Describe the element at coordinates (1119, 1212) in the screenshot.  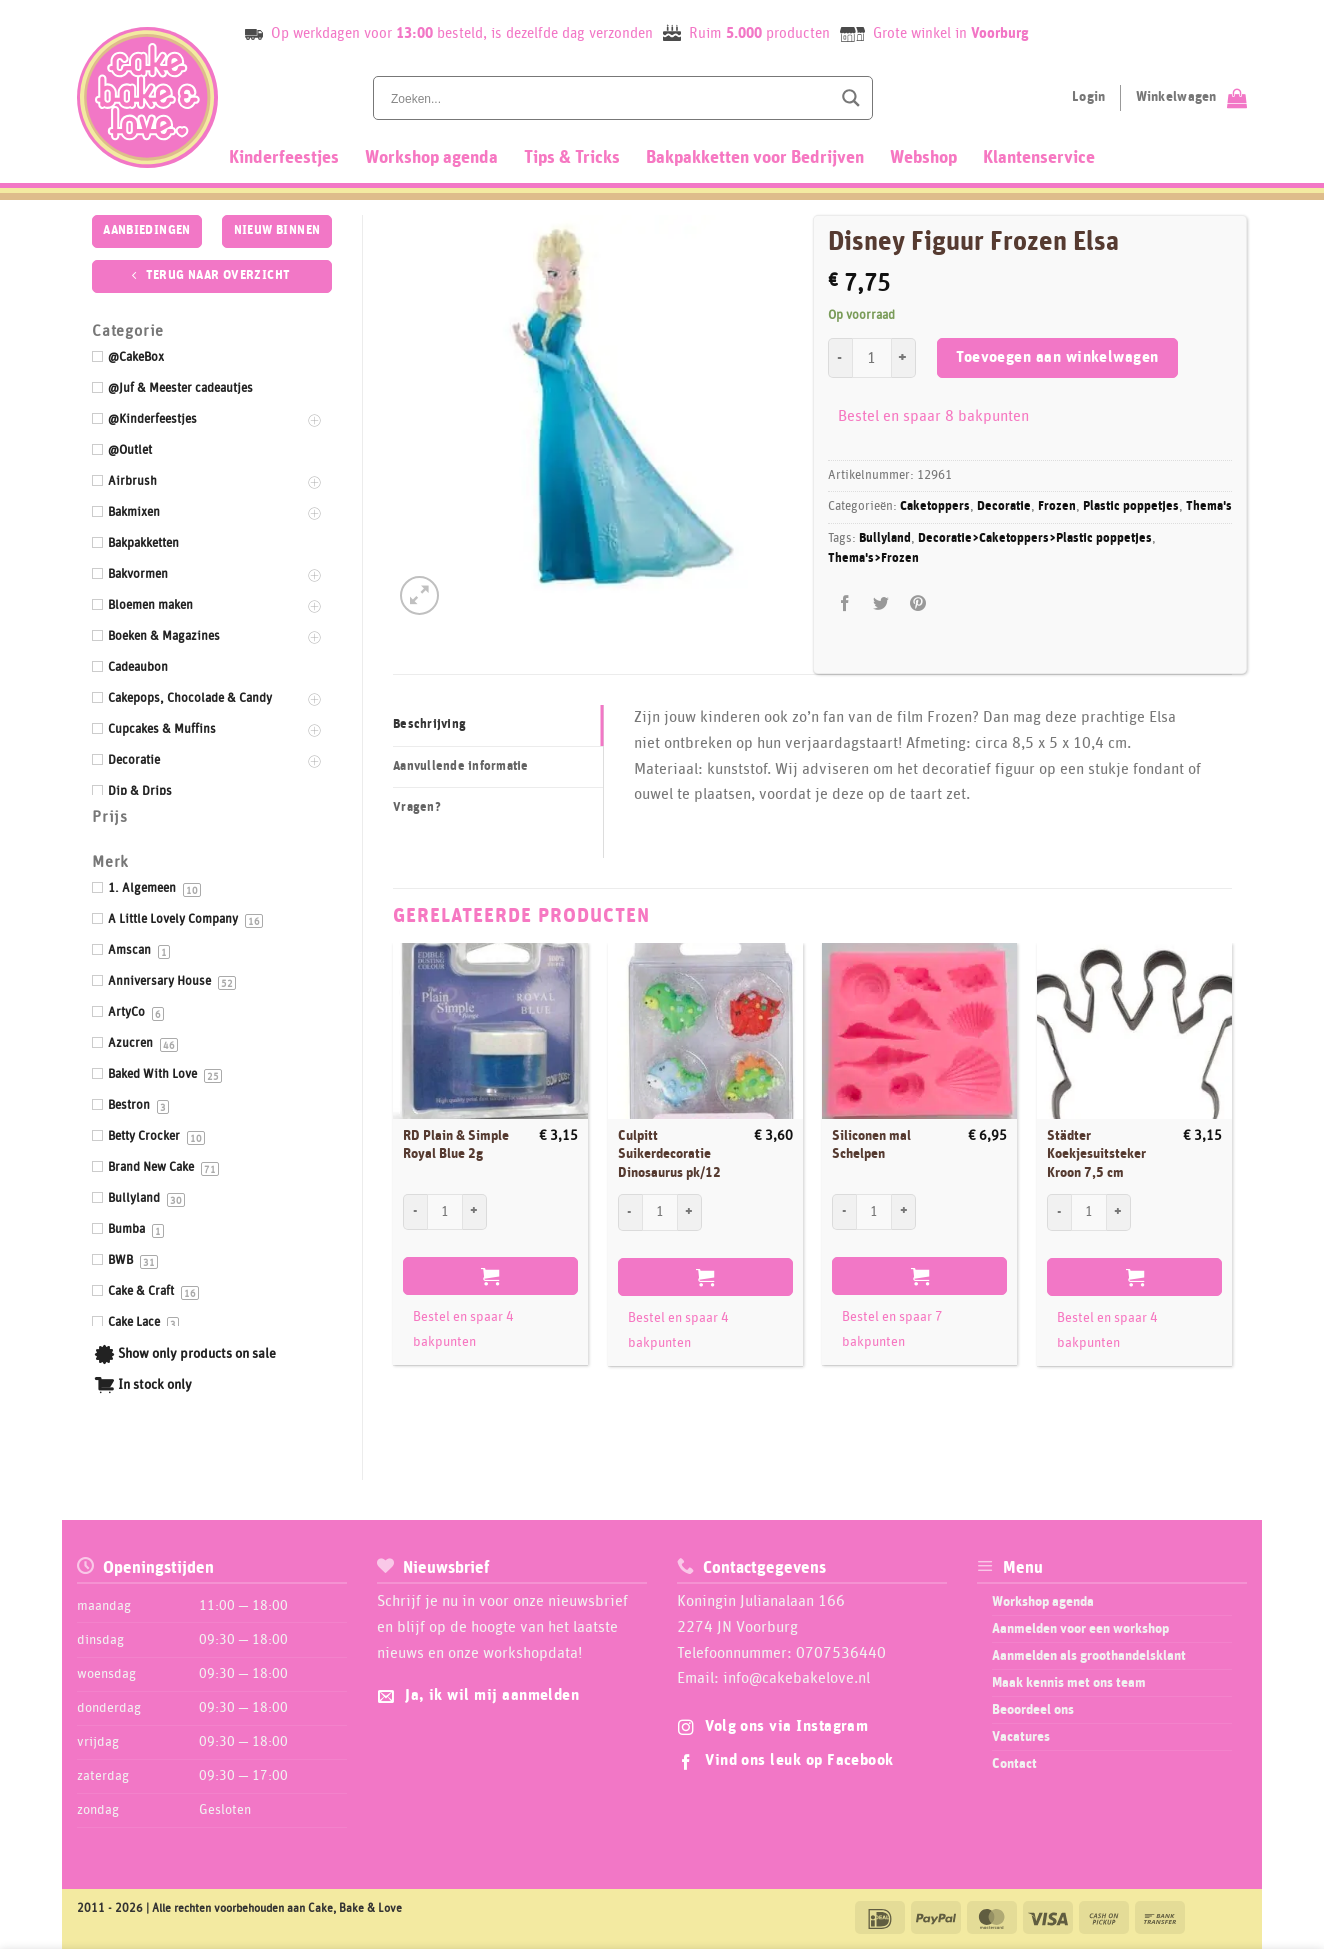
I see `[Aantal met Städter Koekjesuitsteker Kroon 7,5 cm verhogen]` at that location.